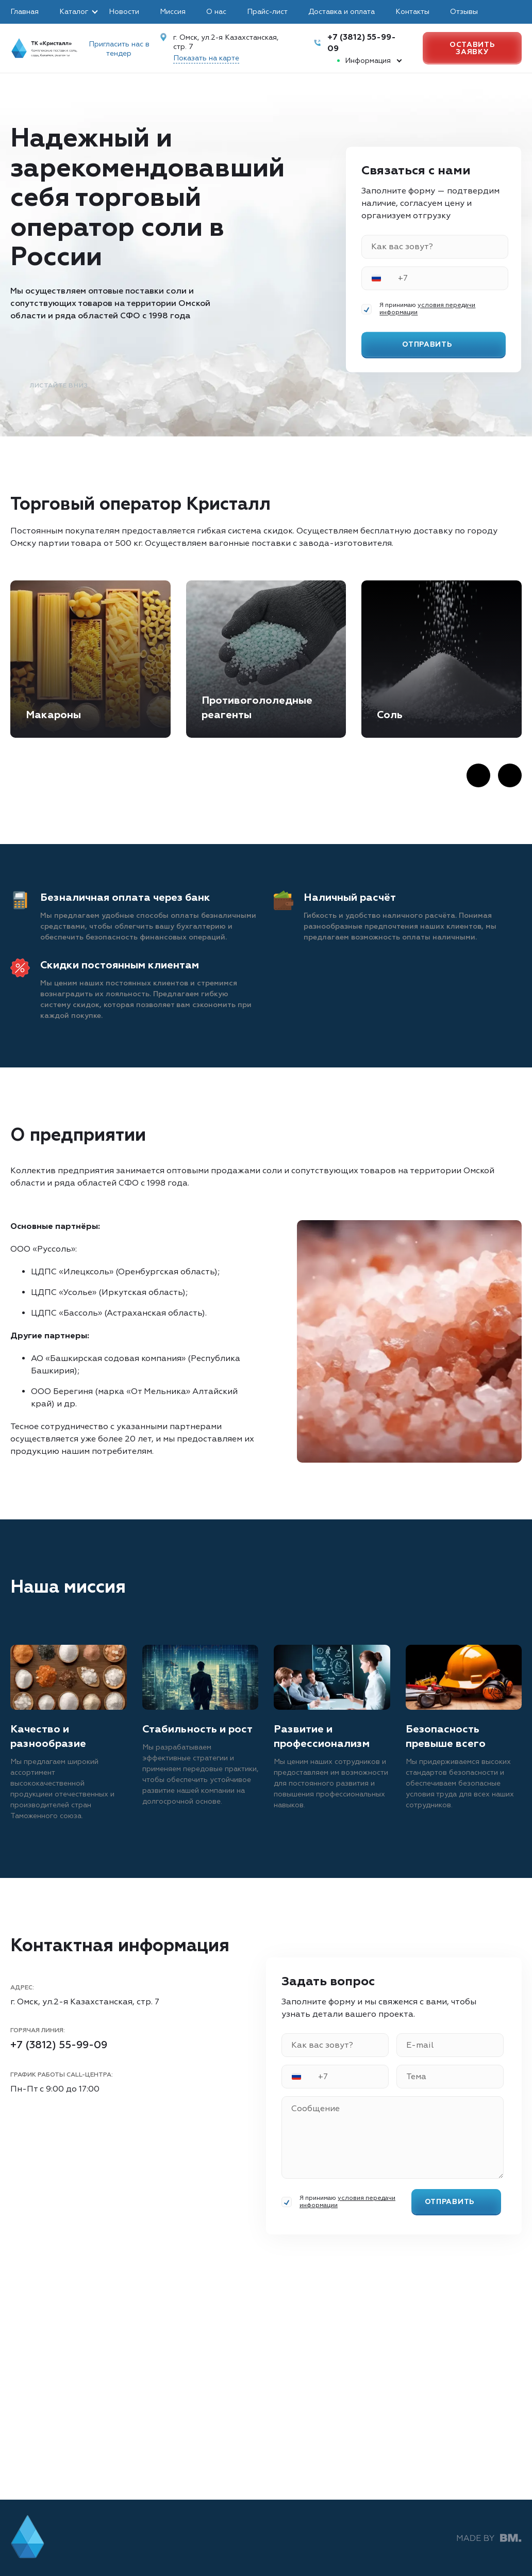 This screenshot has height=2576, width=532. Describe the element at coordinates (464, 11) in the screenshot. I see `Отзывы` at that location.